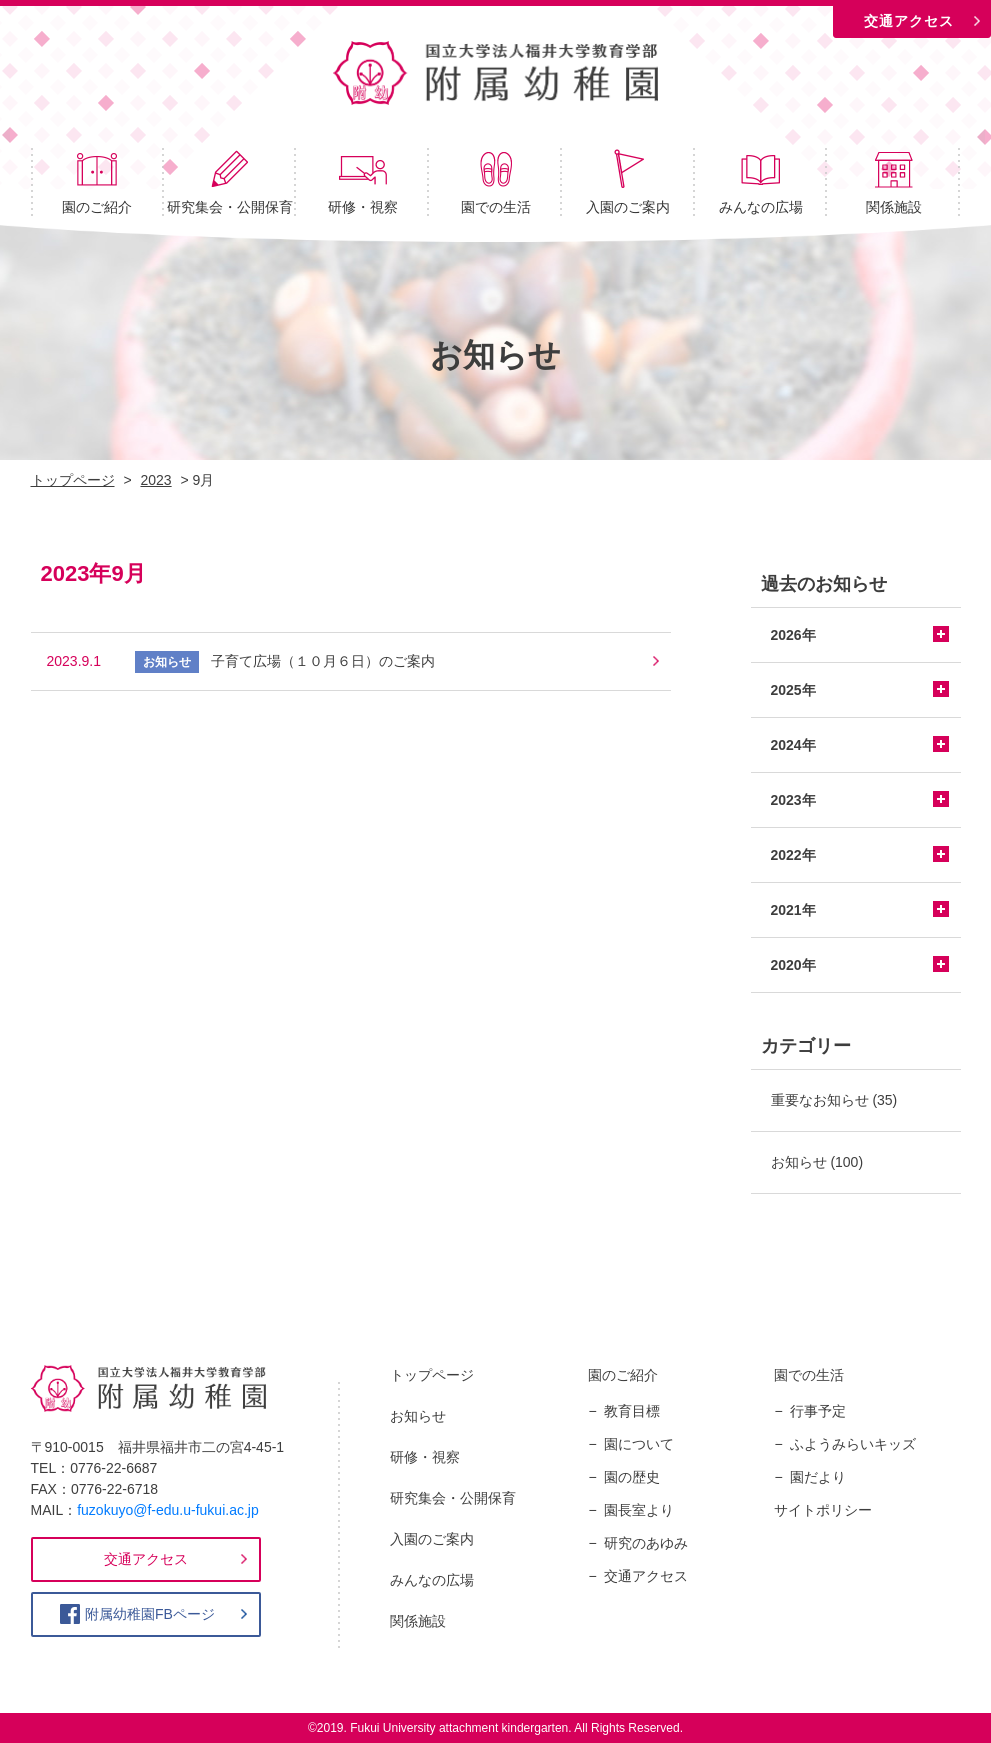 The image size is (991, 1743). What do you see at coordinates (639, 1510) in the screenshot?
I see `園長室より` at bounding box center [639, 1510].